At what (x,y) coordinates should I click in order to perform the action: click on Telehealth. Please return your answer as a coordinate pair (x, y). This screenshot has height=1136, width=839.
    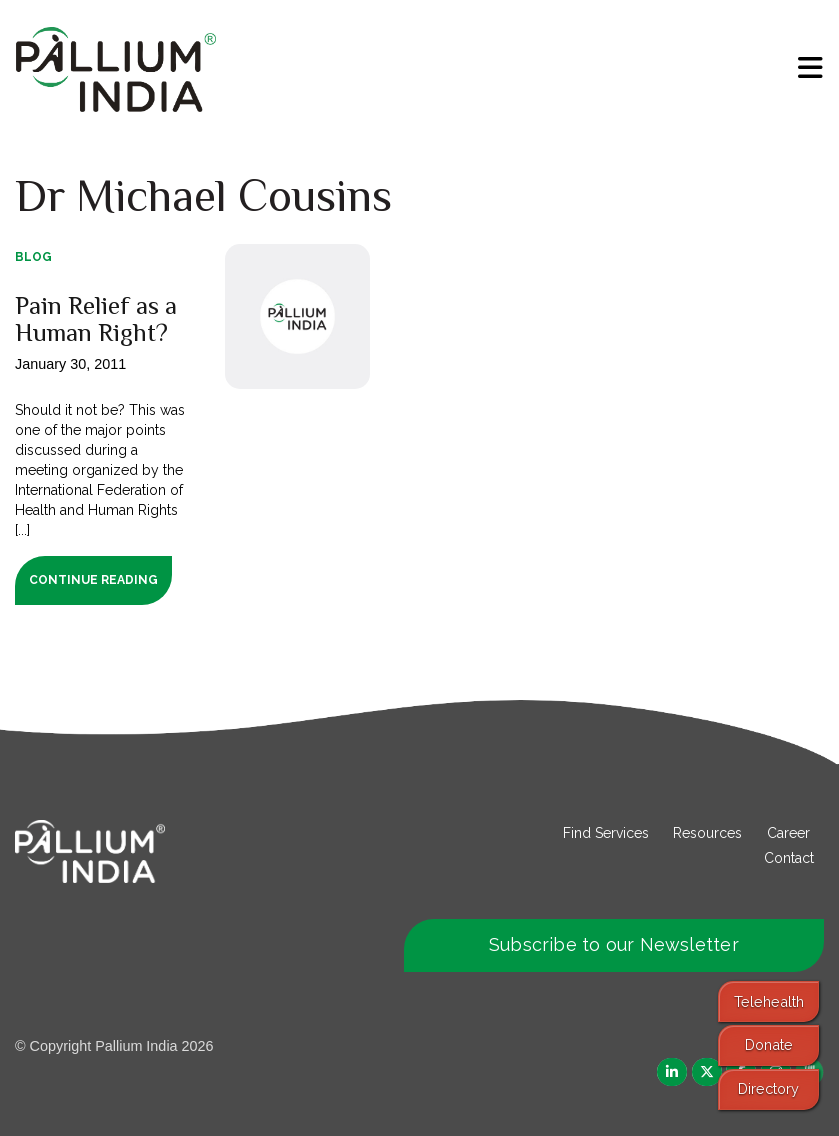
    Looking at the image, I should click on (769, 1001).